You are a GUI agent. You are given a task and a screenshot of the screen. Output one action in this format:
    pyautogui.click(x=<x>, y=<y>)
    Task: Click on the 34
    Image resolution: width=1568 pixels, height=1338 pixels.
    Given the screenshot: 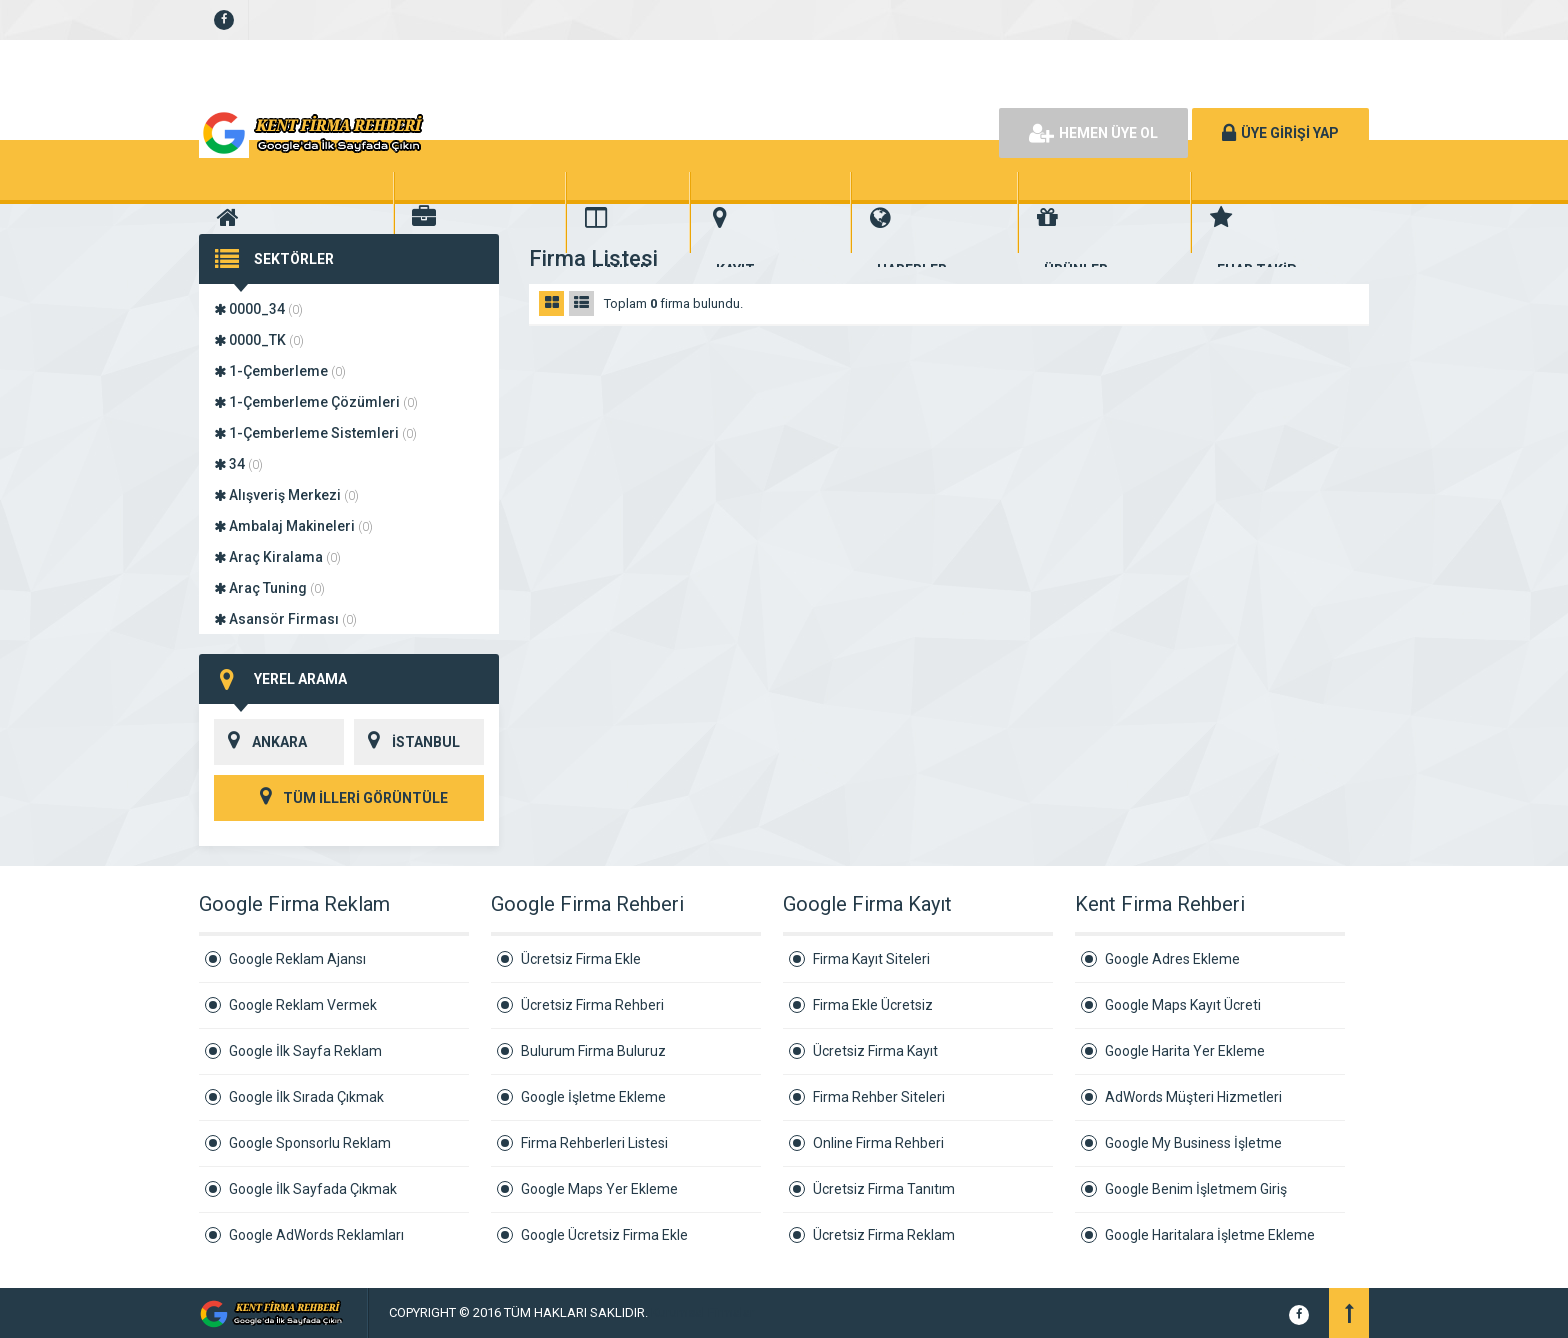 What is the action you would take?
    pyautogui.click(x=238, y=464)
    